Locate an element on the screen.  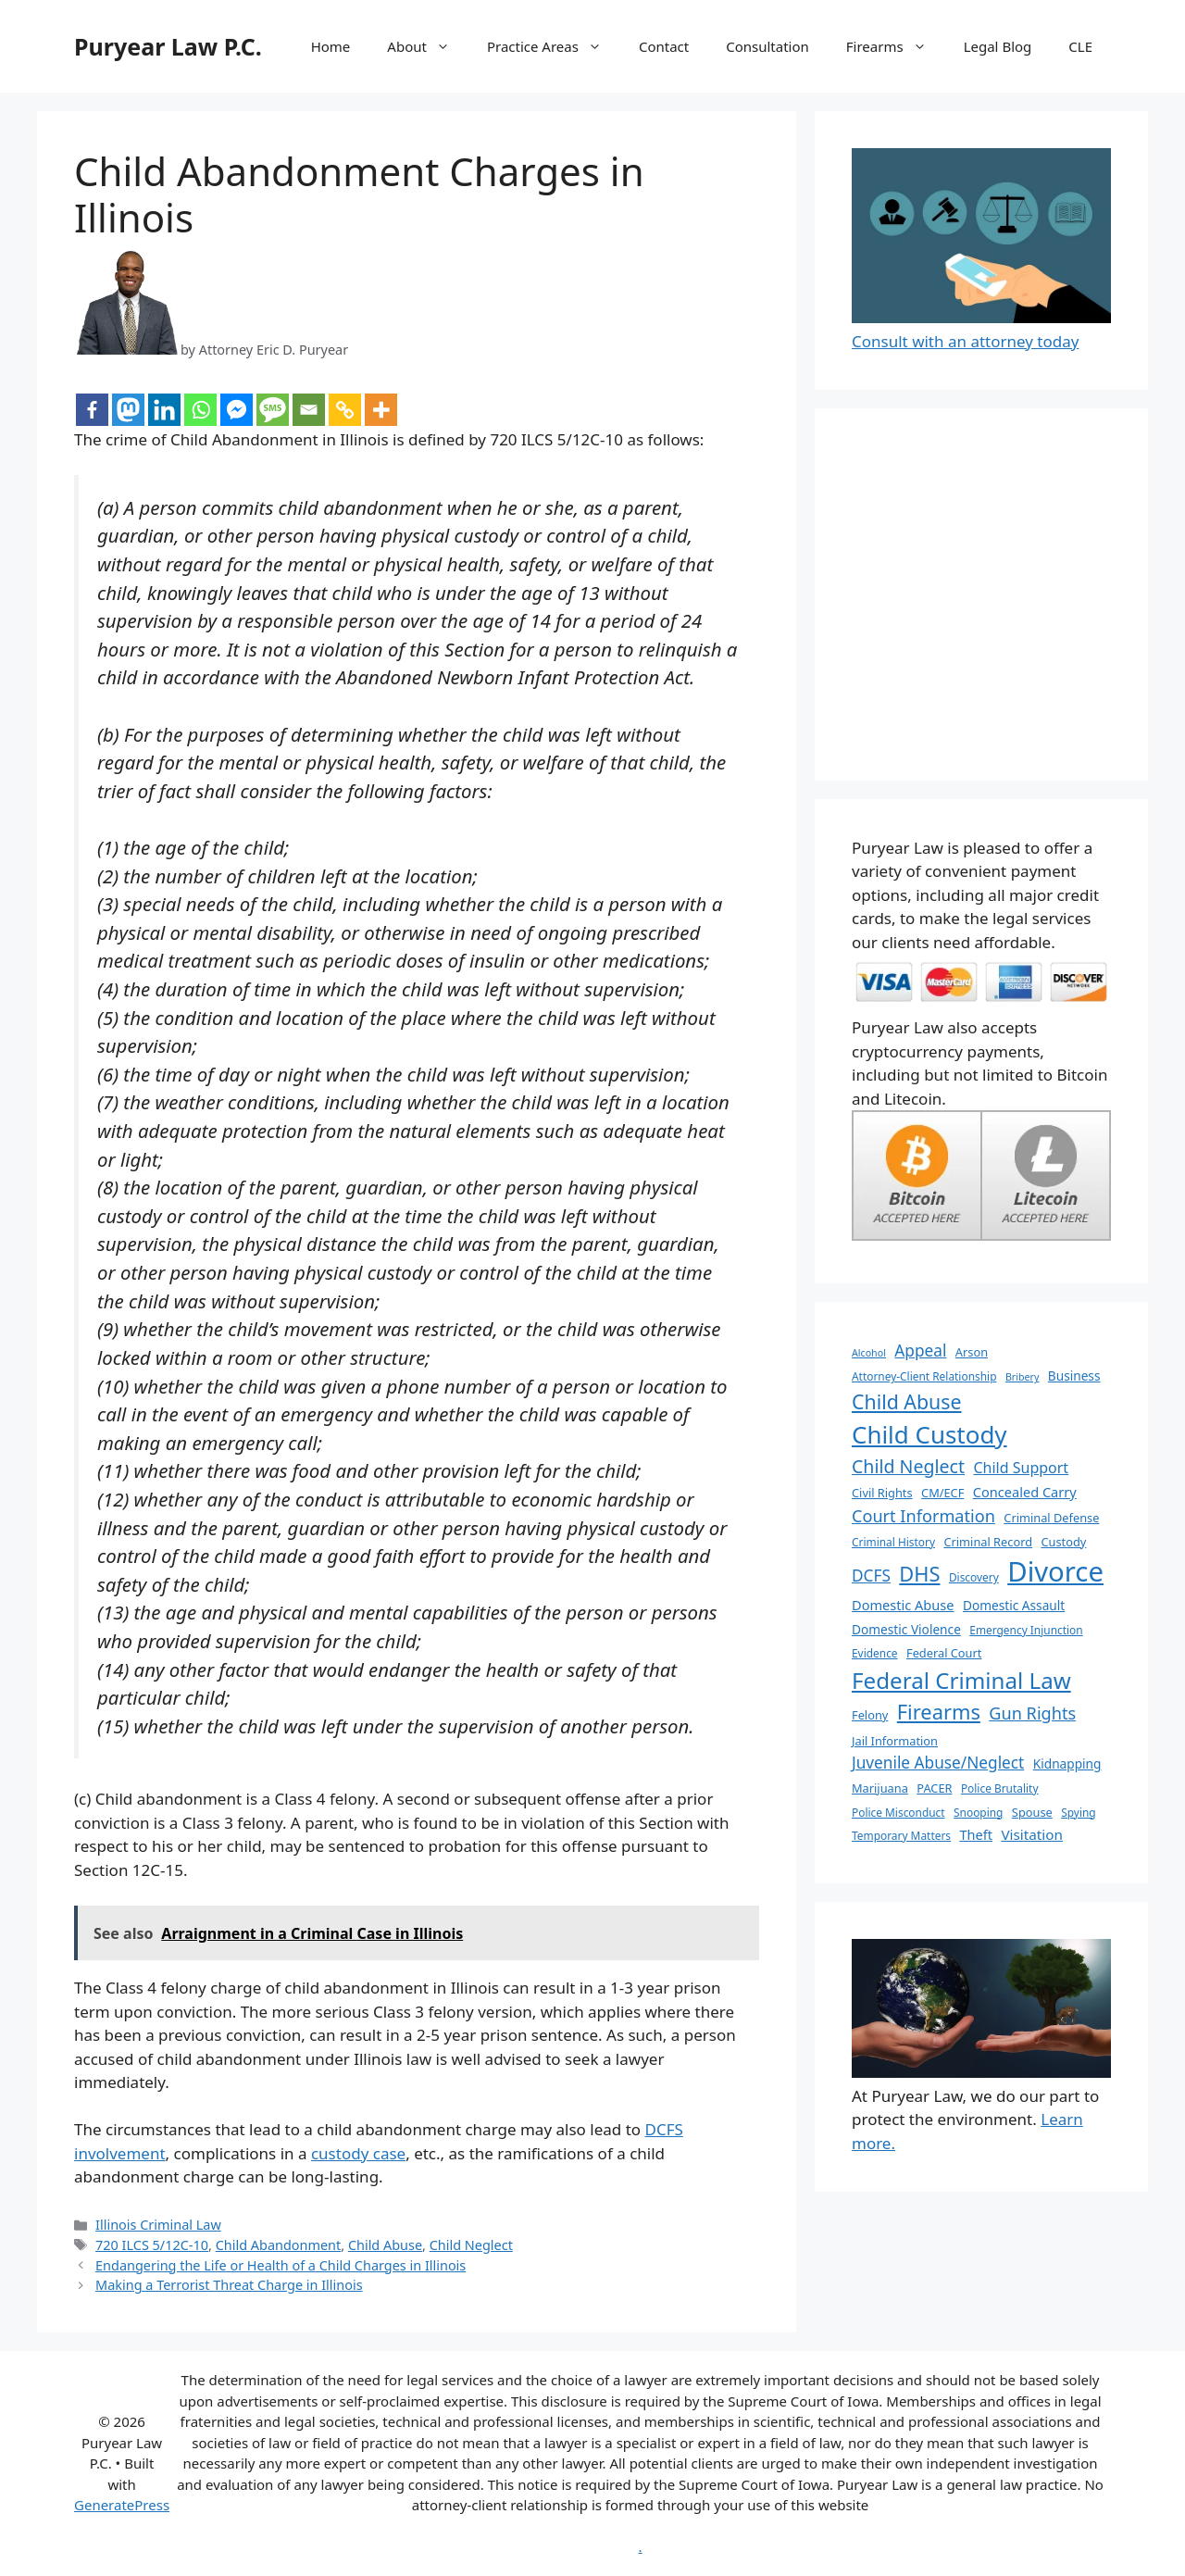
Appeal [Appeal (13 items)] is located at coordinates (920, 1350).